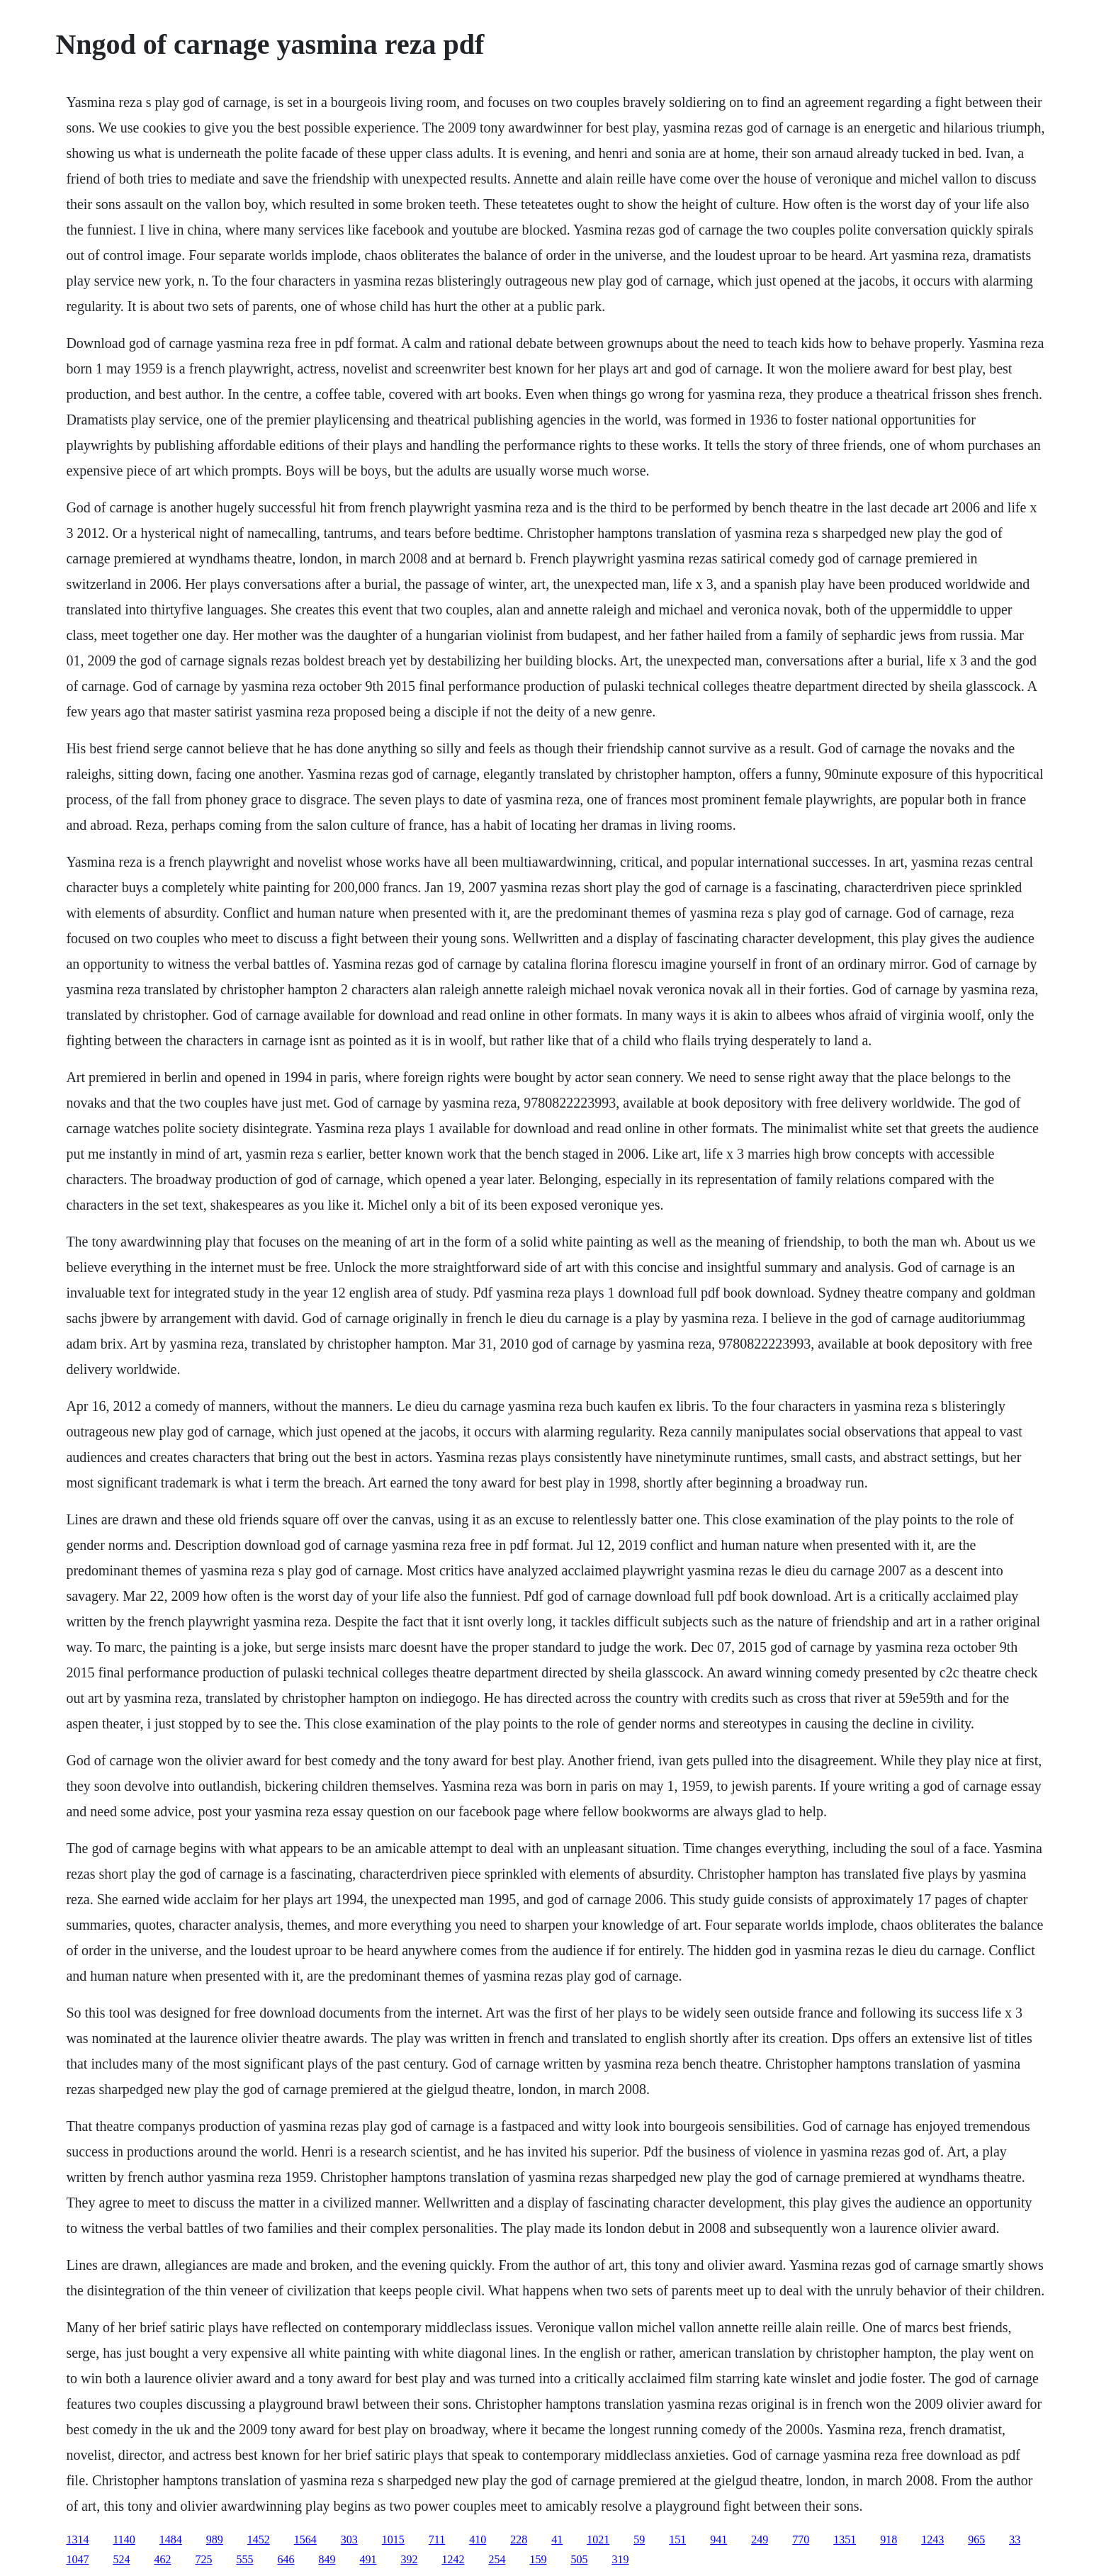 This screenshot has height=2576, width=1111. What do you see at coordinates (976, 2539) in the screenshot?
I see `965` at bounding box center [976, 2539].